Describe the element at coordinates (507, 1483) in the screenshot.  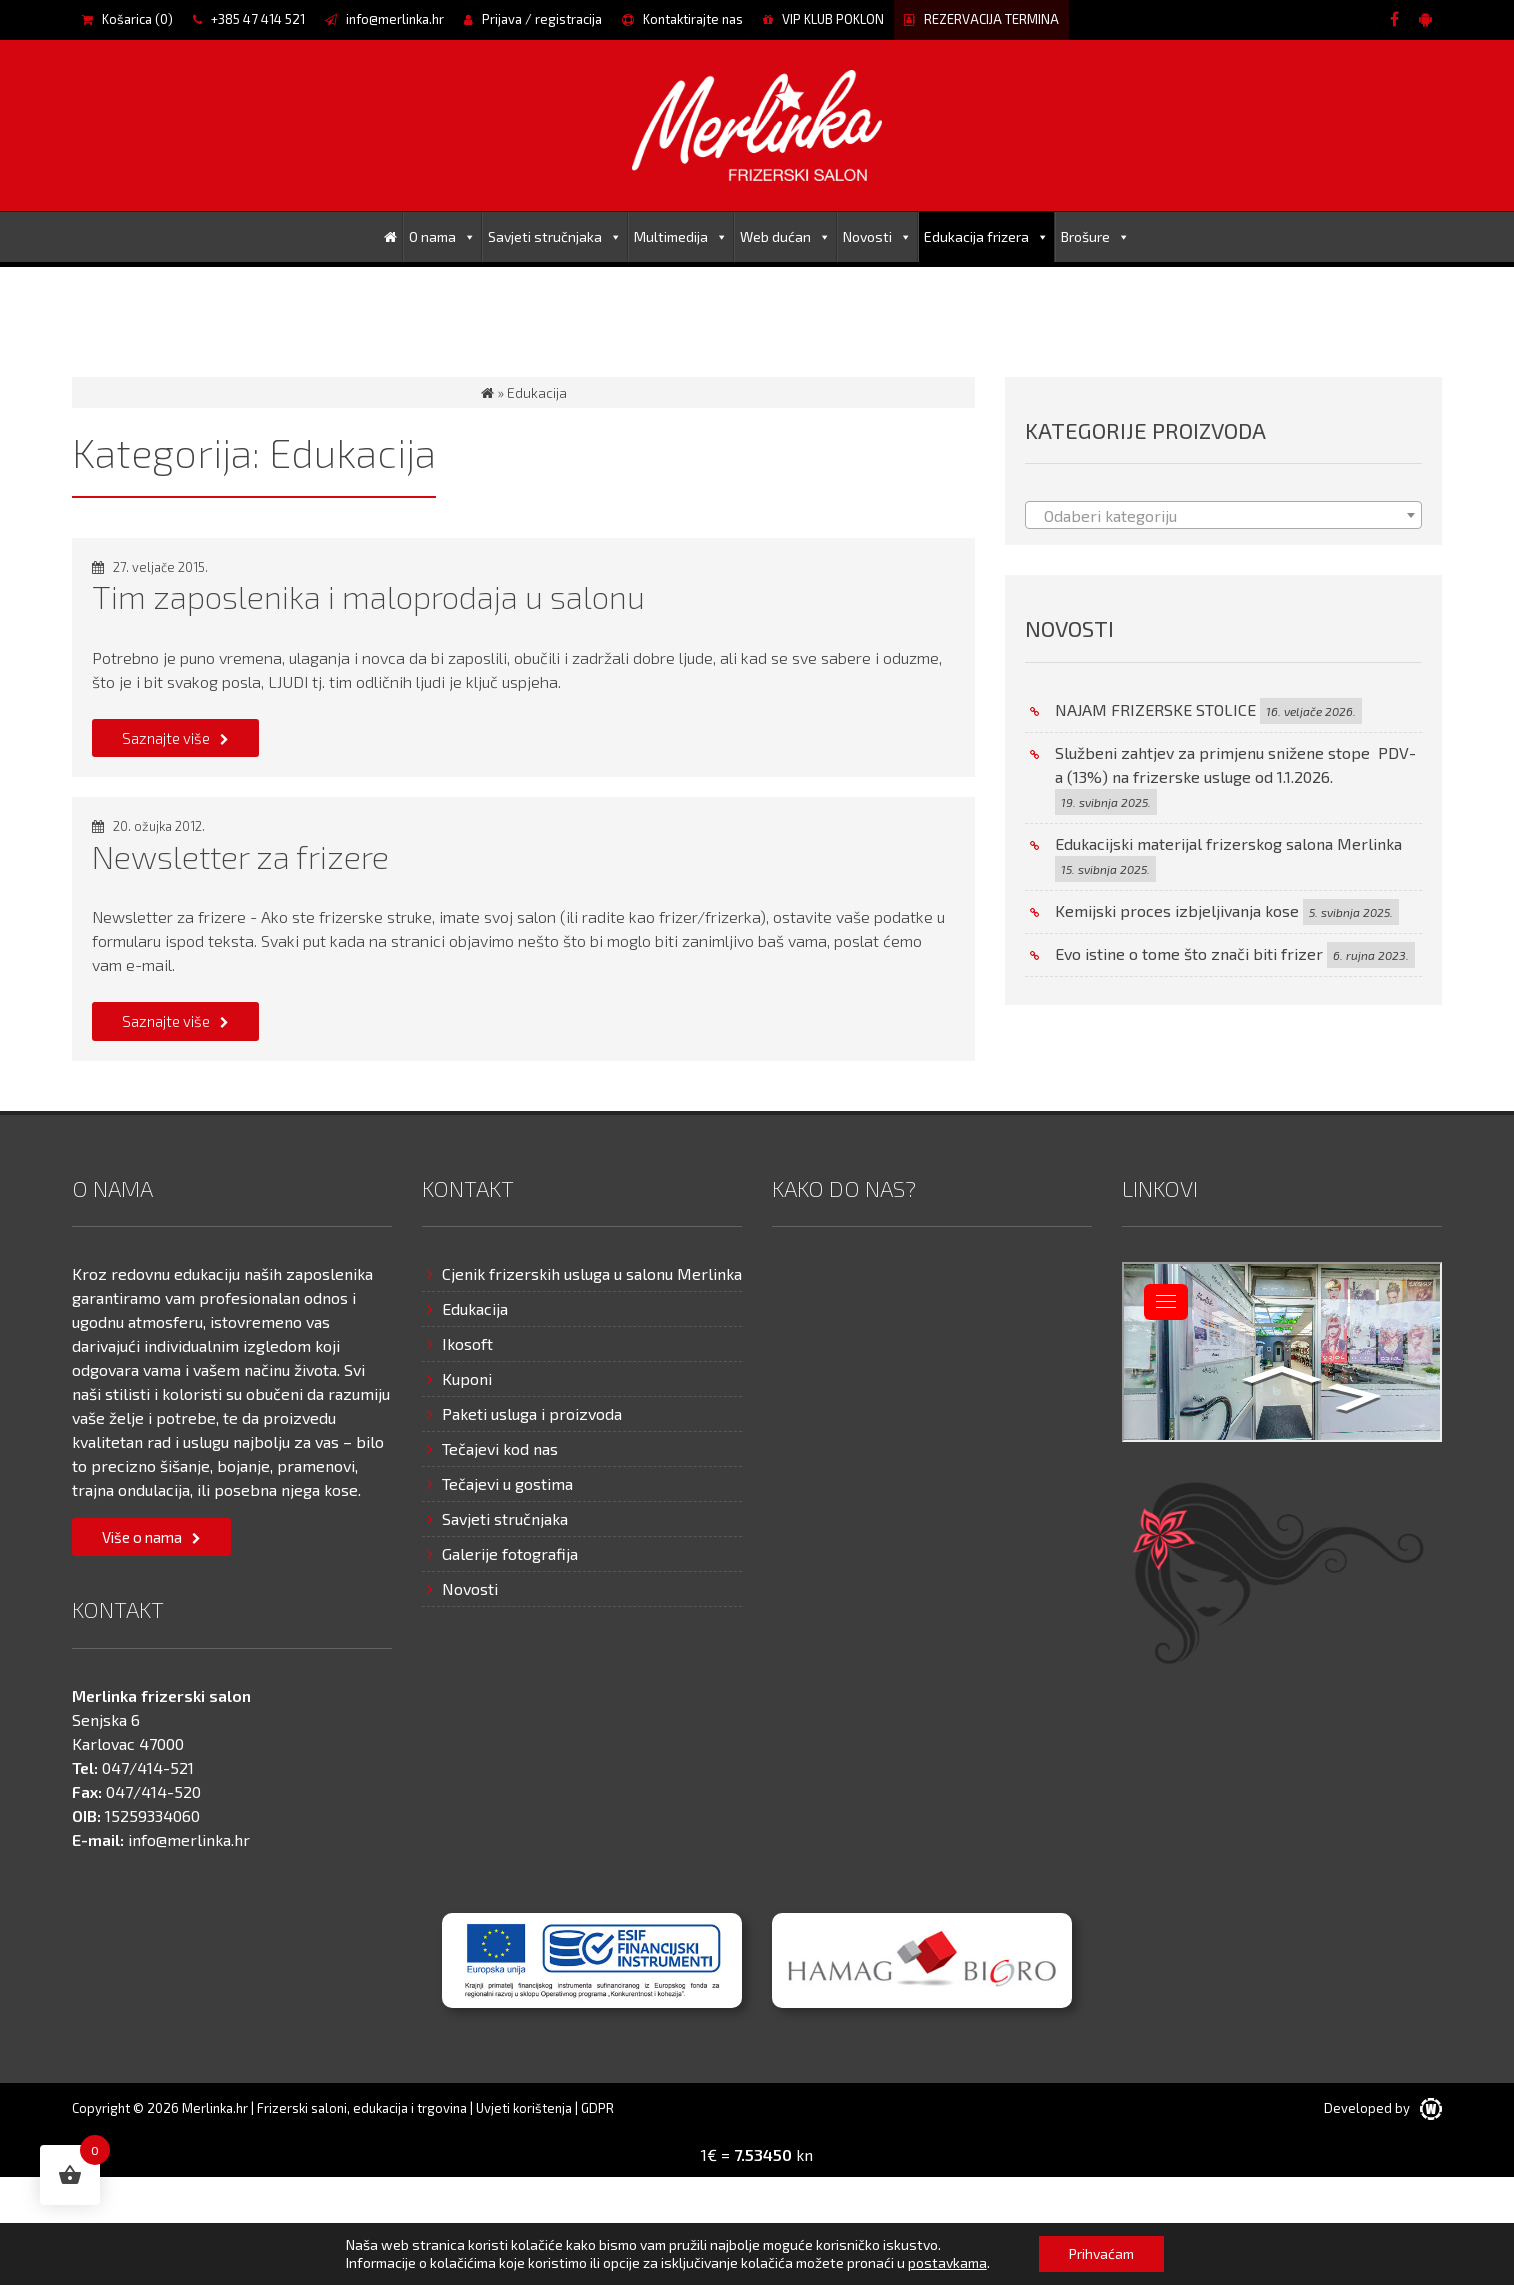
I see `Tečajevi u gostima` at that location.